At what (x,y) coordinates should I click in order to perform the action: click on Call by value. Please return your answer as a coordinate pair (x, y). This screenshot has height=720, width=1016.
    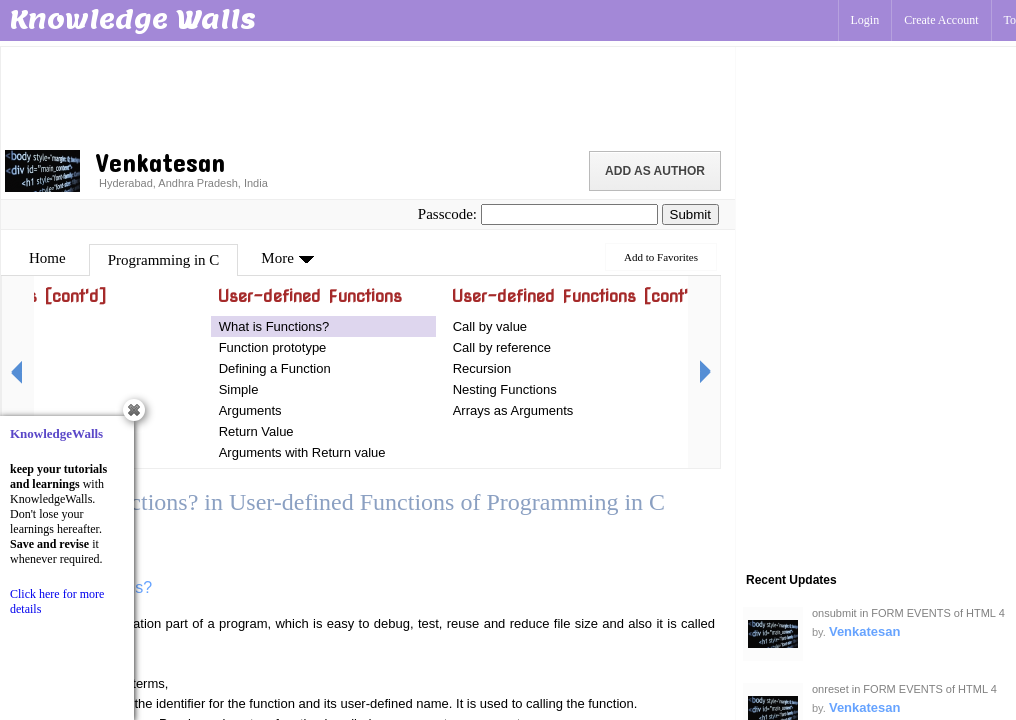
    Looking at the image, I should click on (490, 326).